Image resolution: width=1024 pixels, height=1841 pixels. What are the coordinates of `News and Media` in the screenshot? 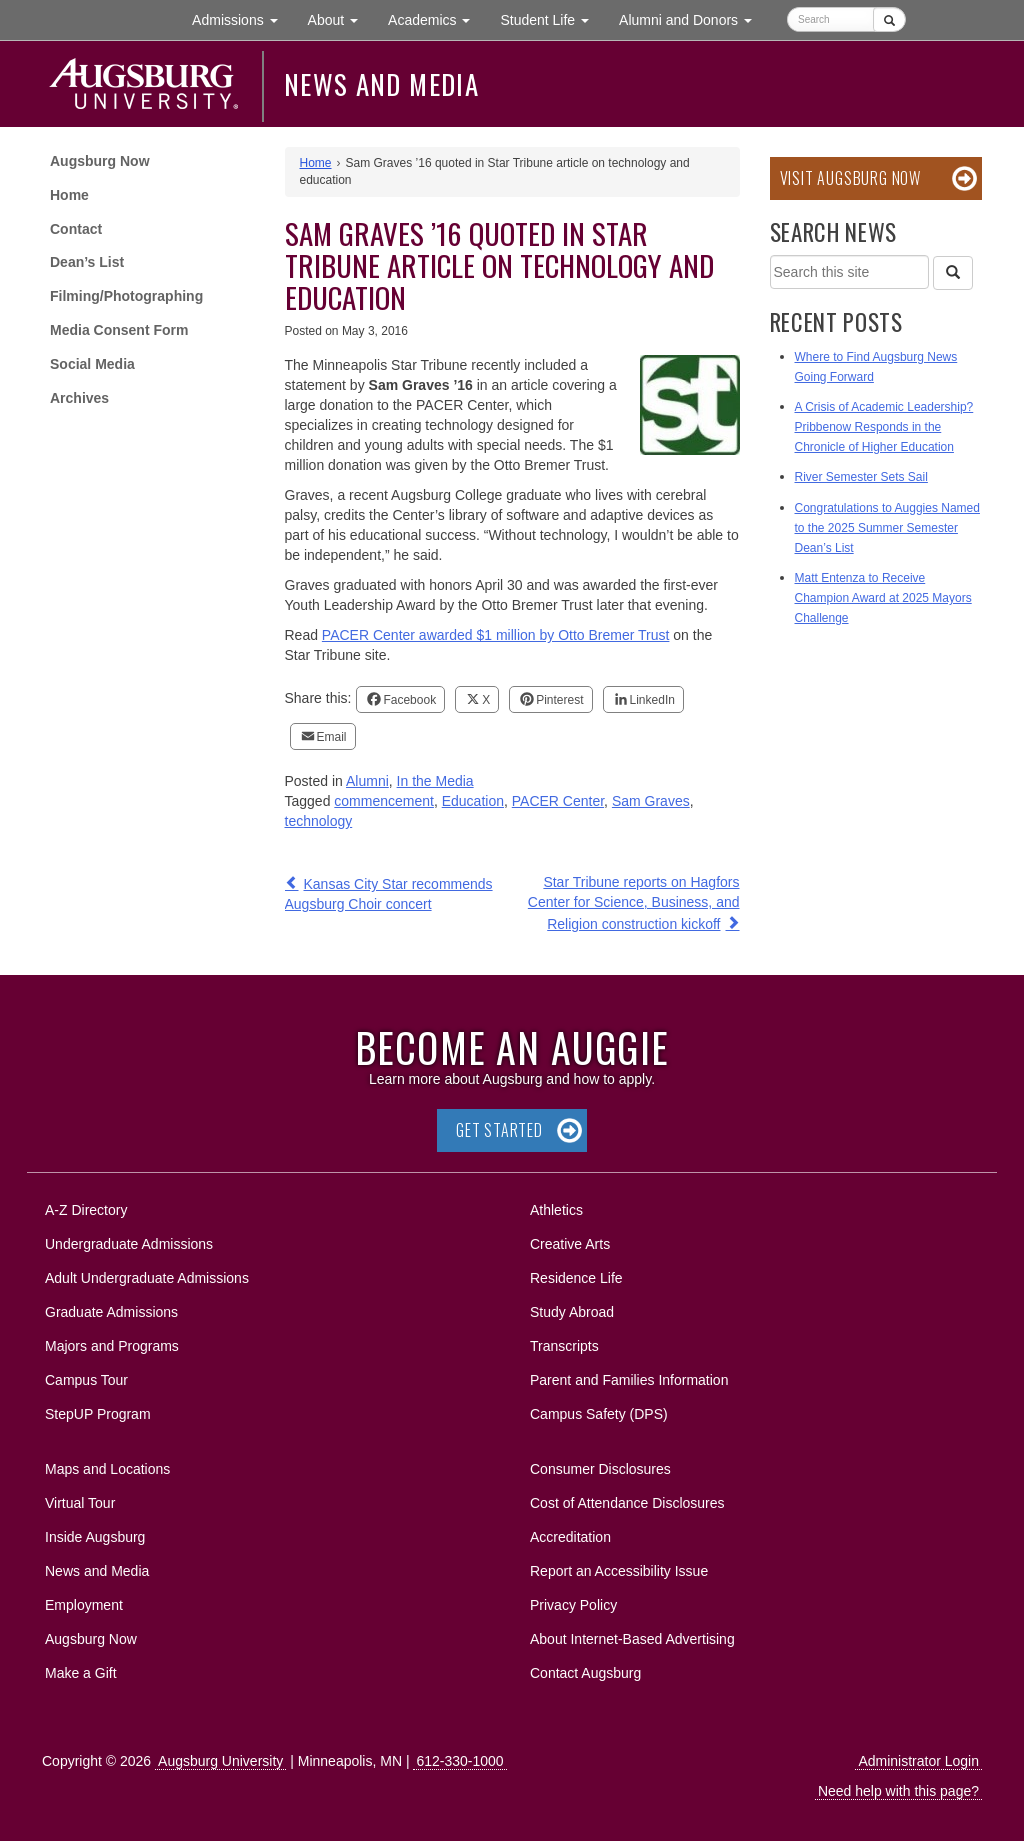 It's located at (381, 84).